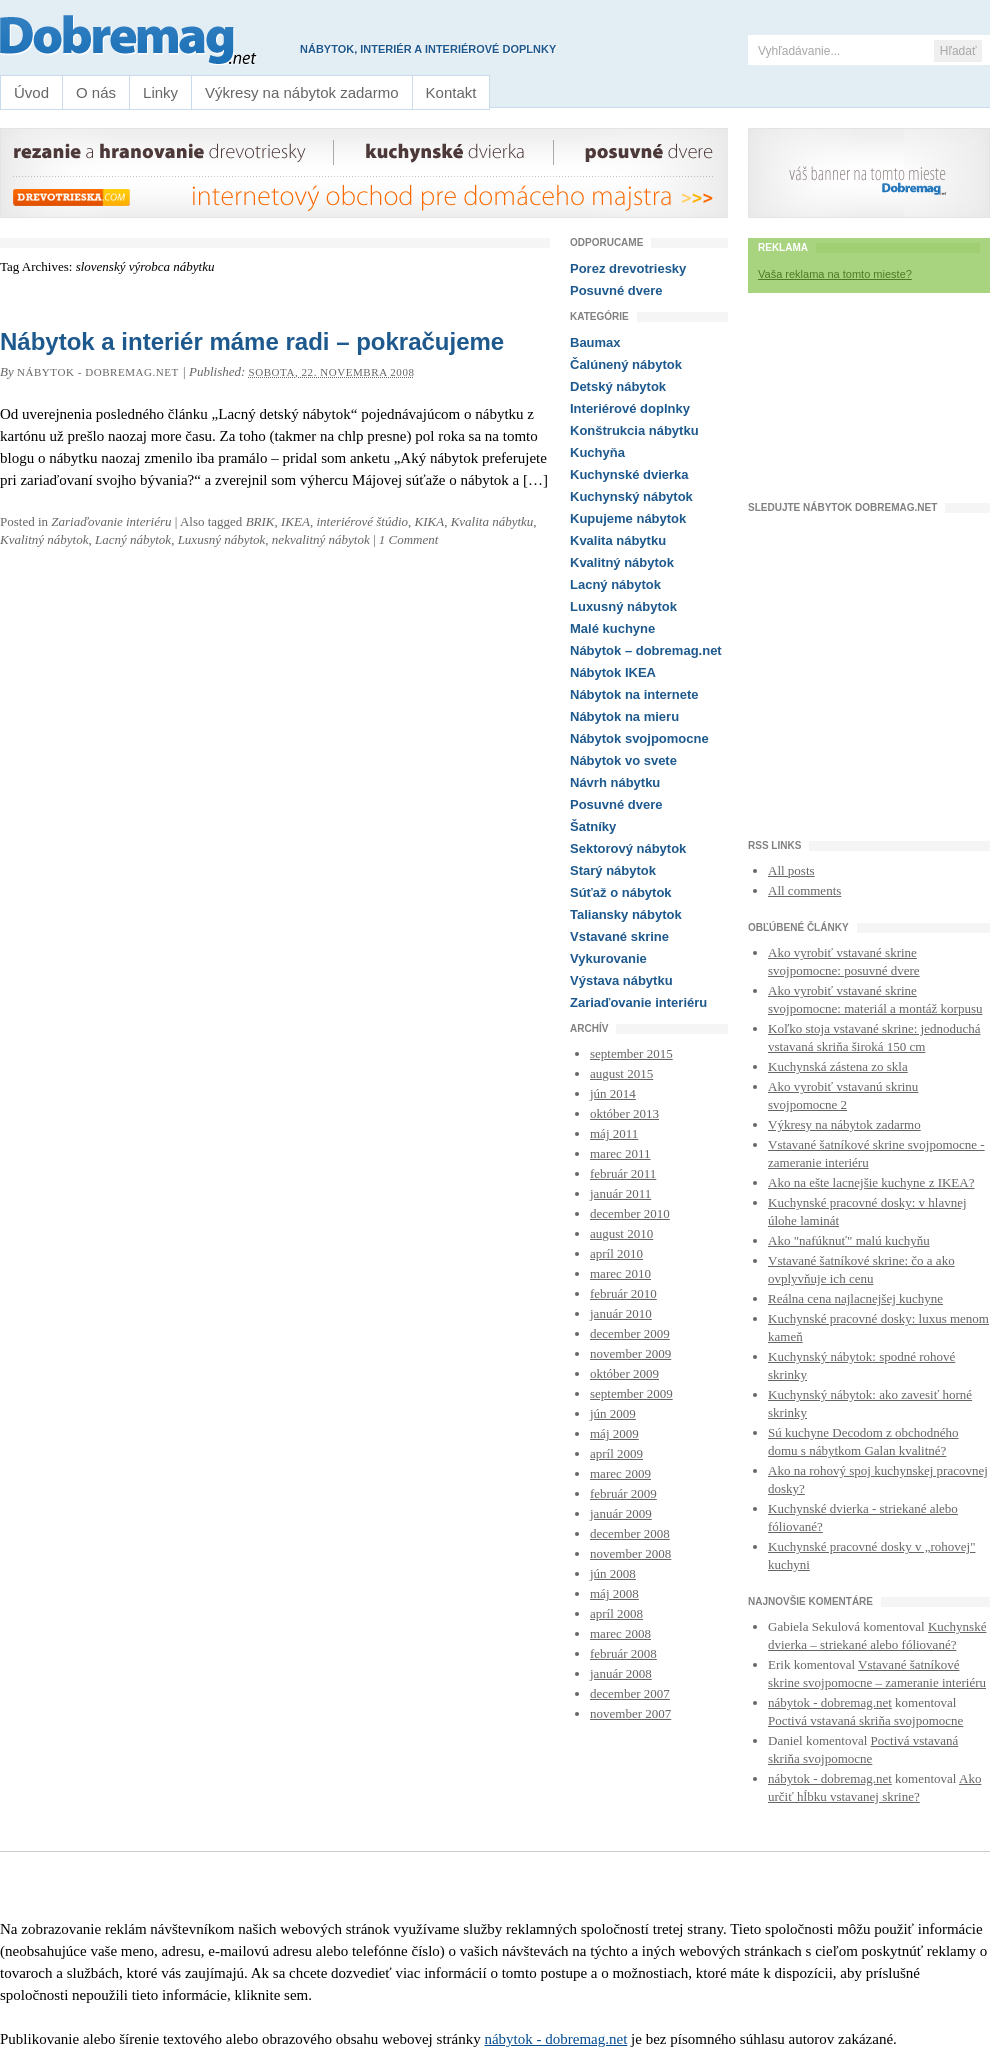  Describe the element at coordinates (626, 364) in the screenshot. I see `Čalúnený nábytok` at that location.